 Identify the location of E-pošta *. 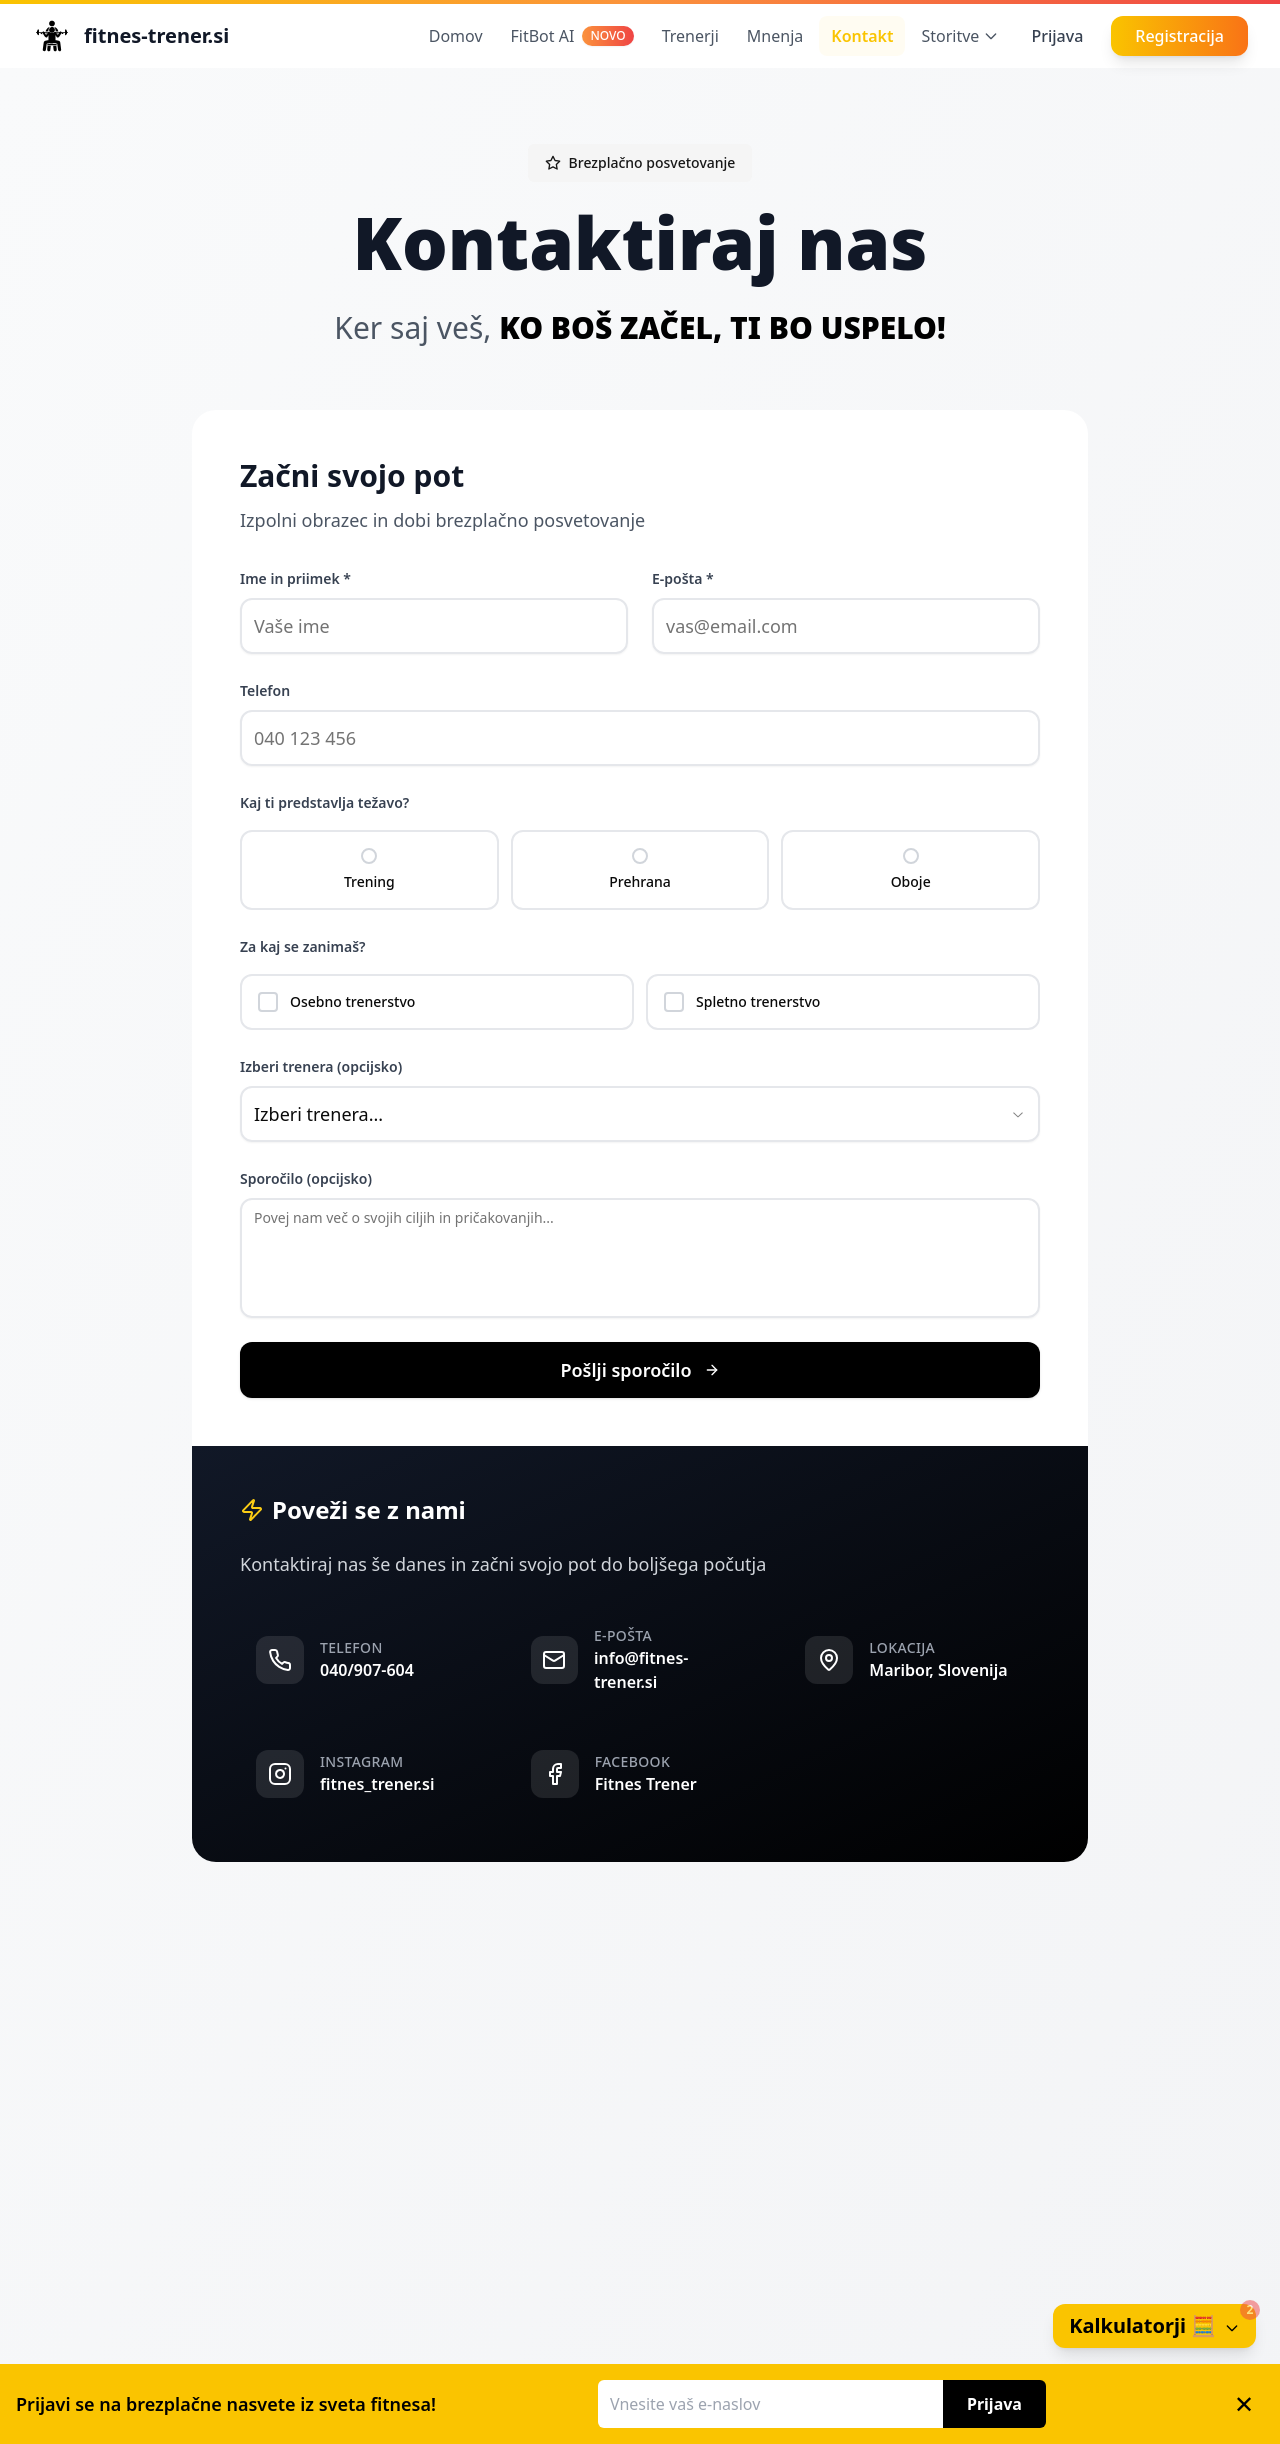
(683, 578).